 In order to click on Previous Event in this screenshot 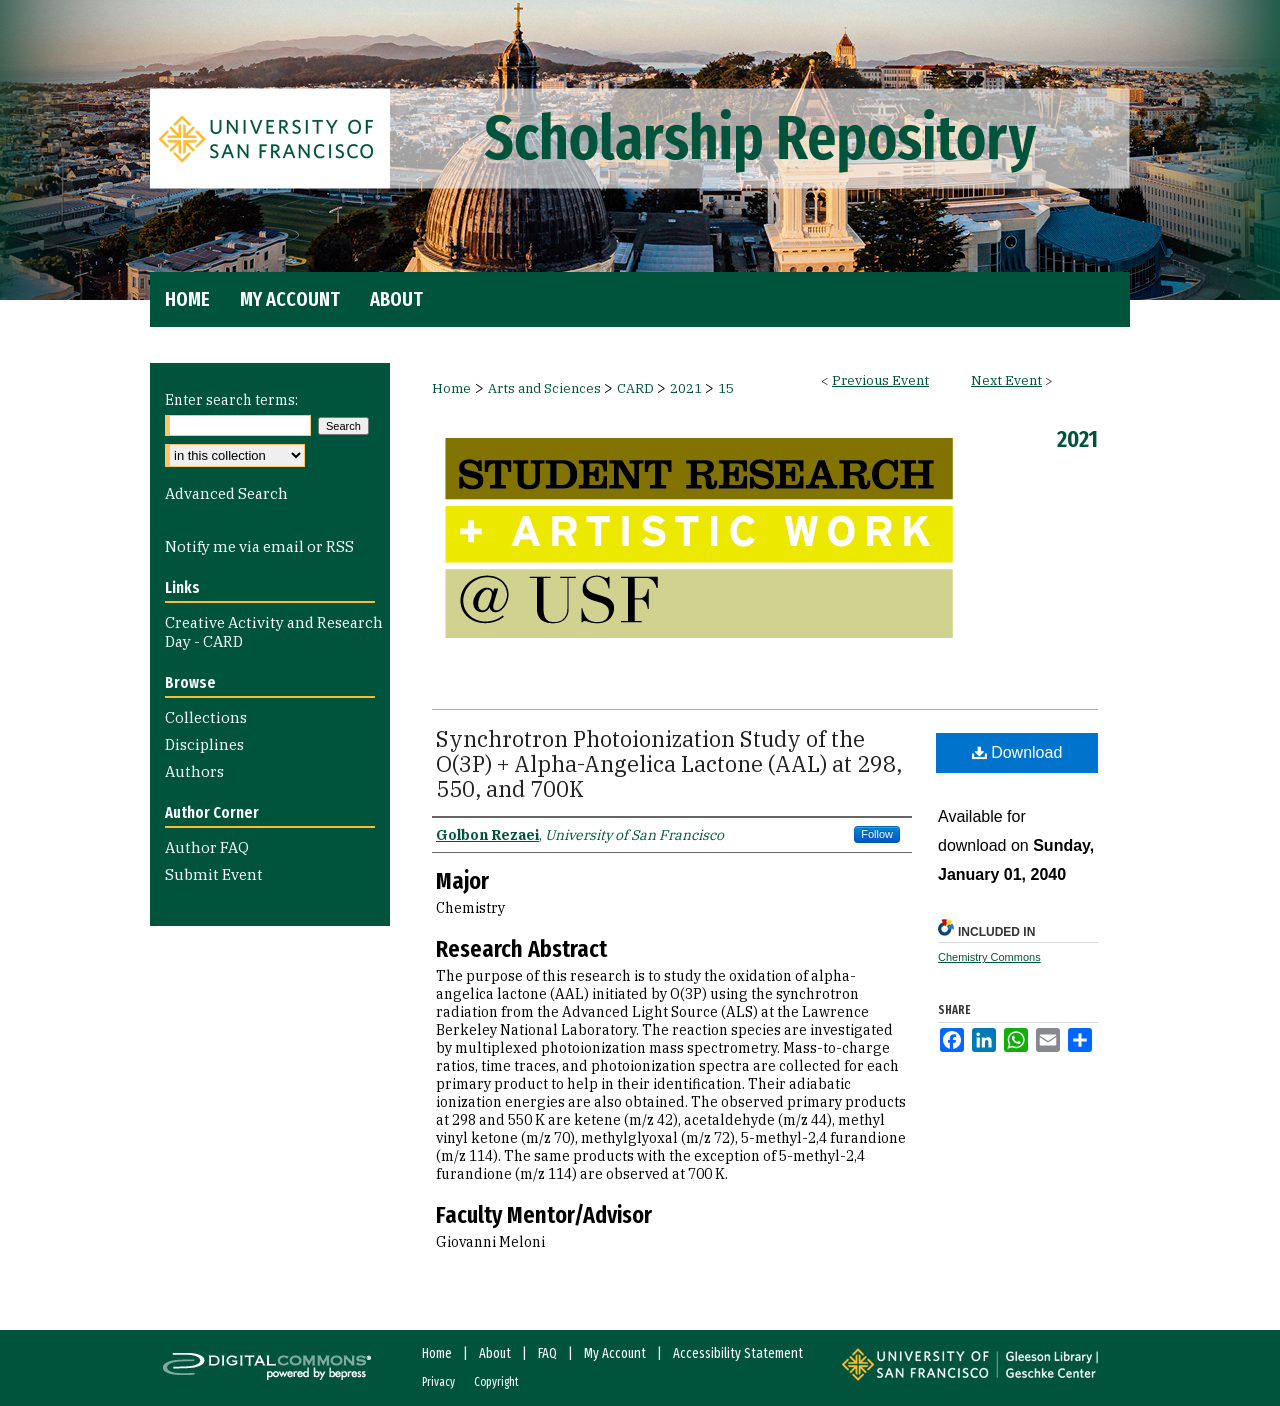, I will do `click(880, 380)`.